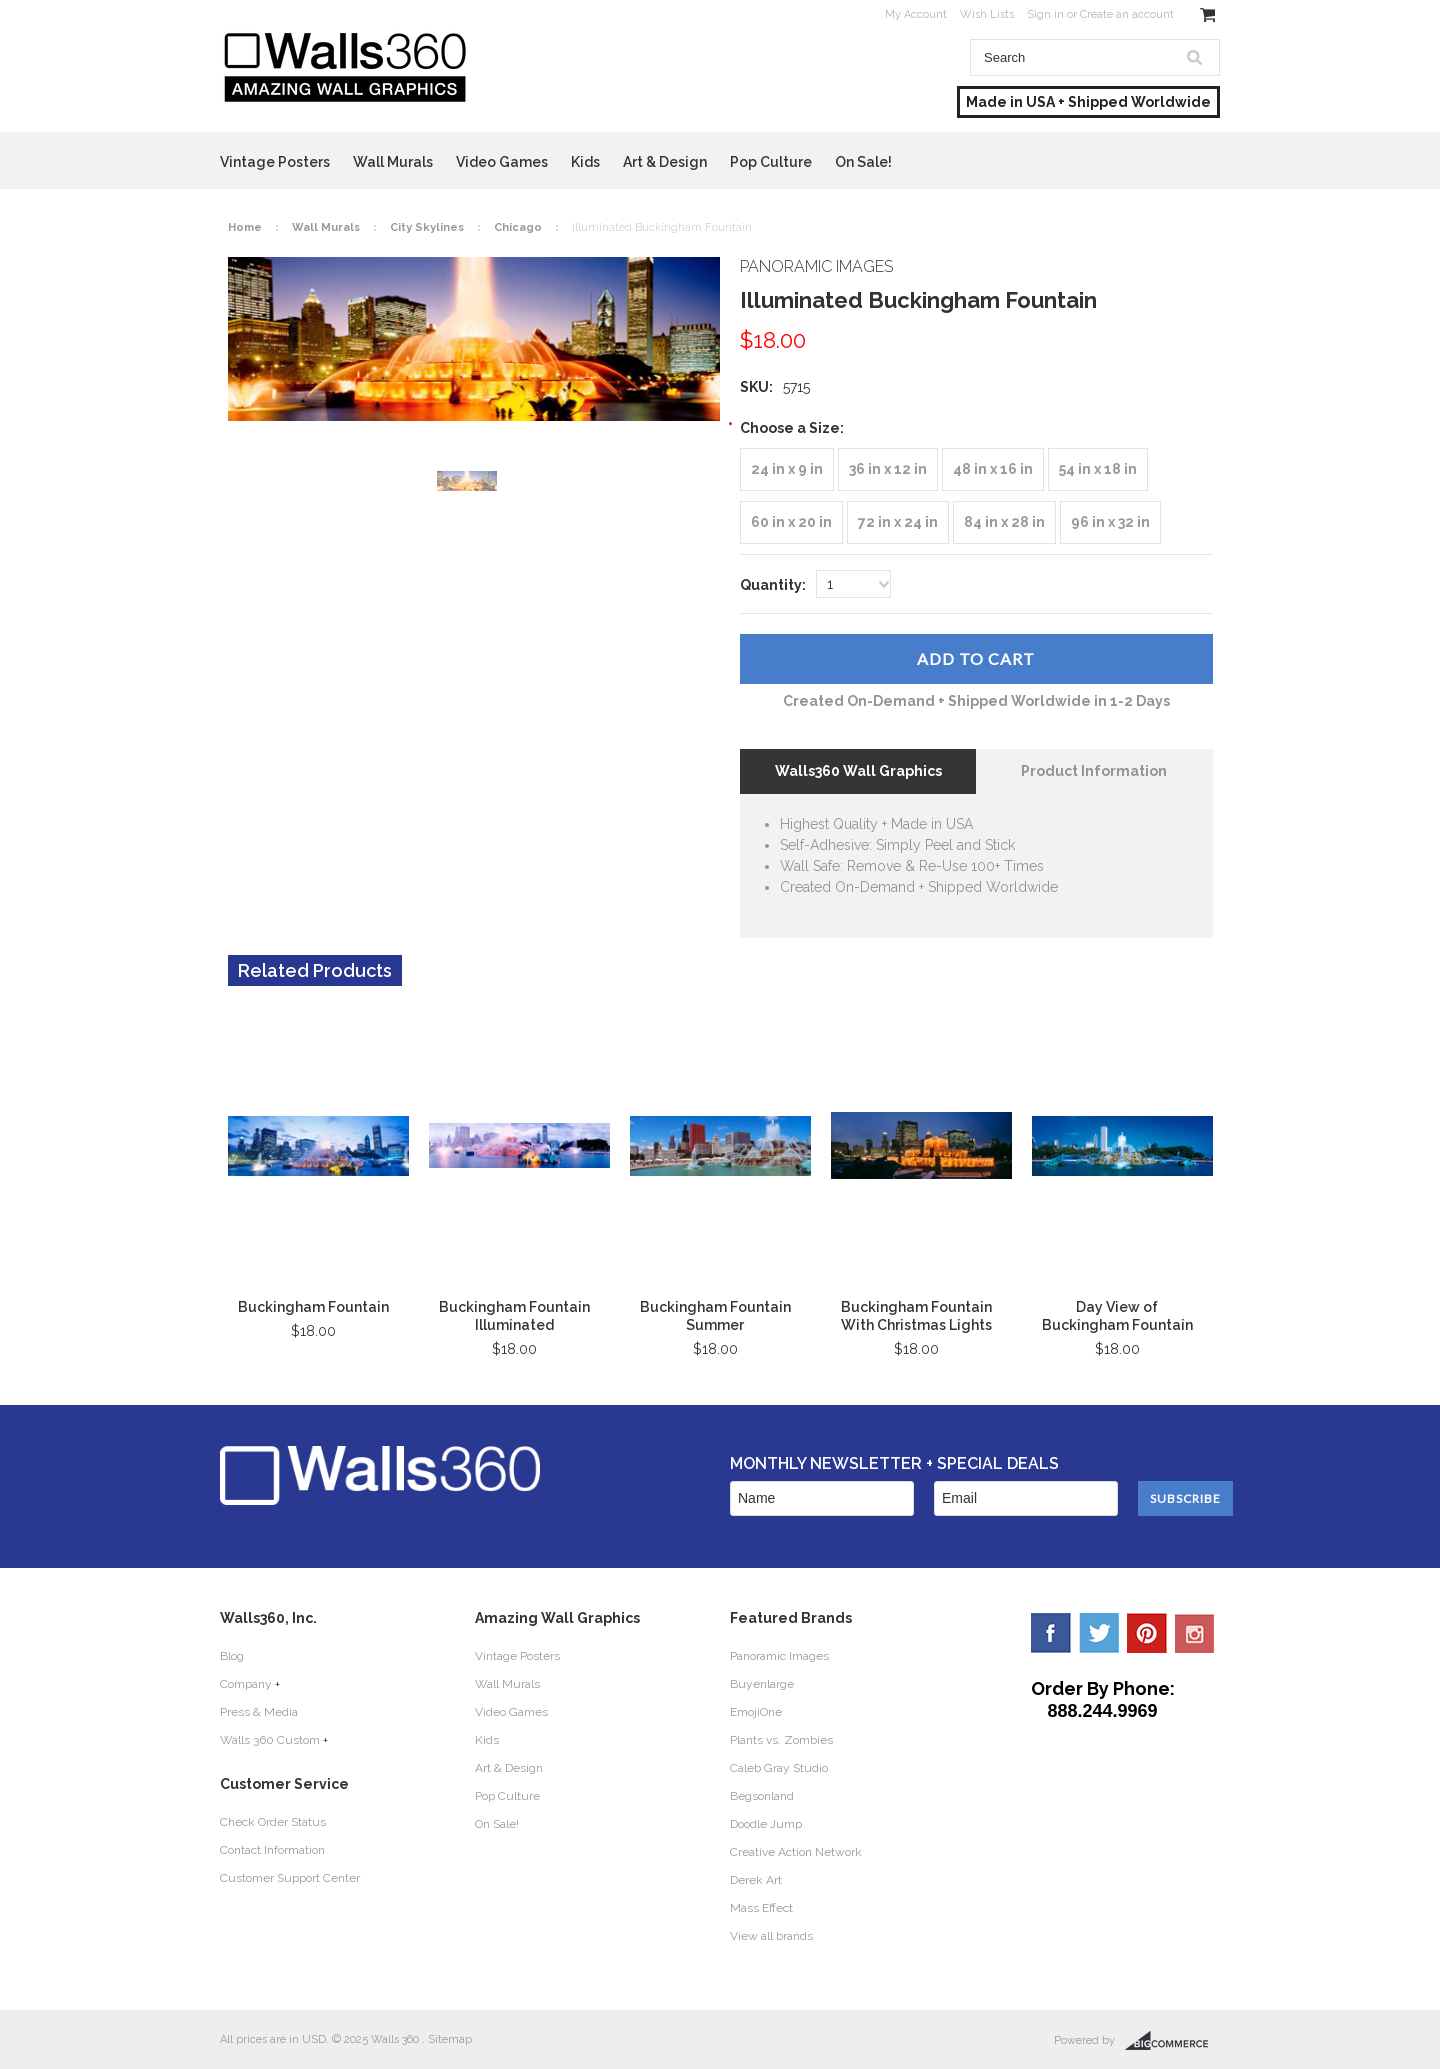 This screenshot has height=2069, width=1440. What do you see at coordinates (585, 162) in the screenshot?
I see `Kids` at bounding box center [585, 162].